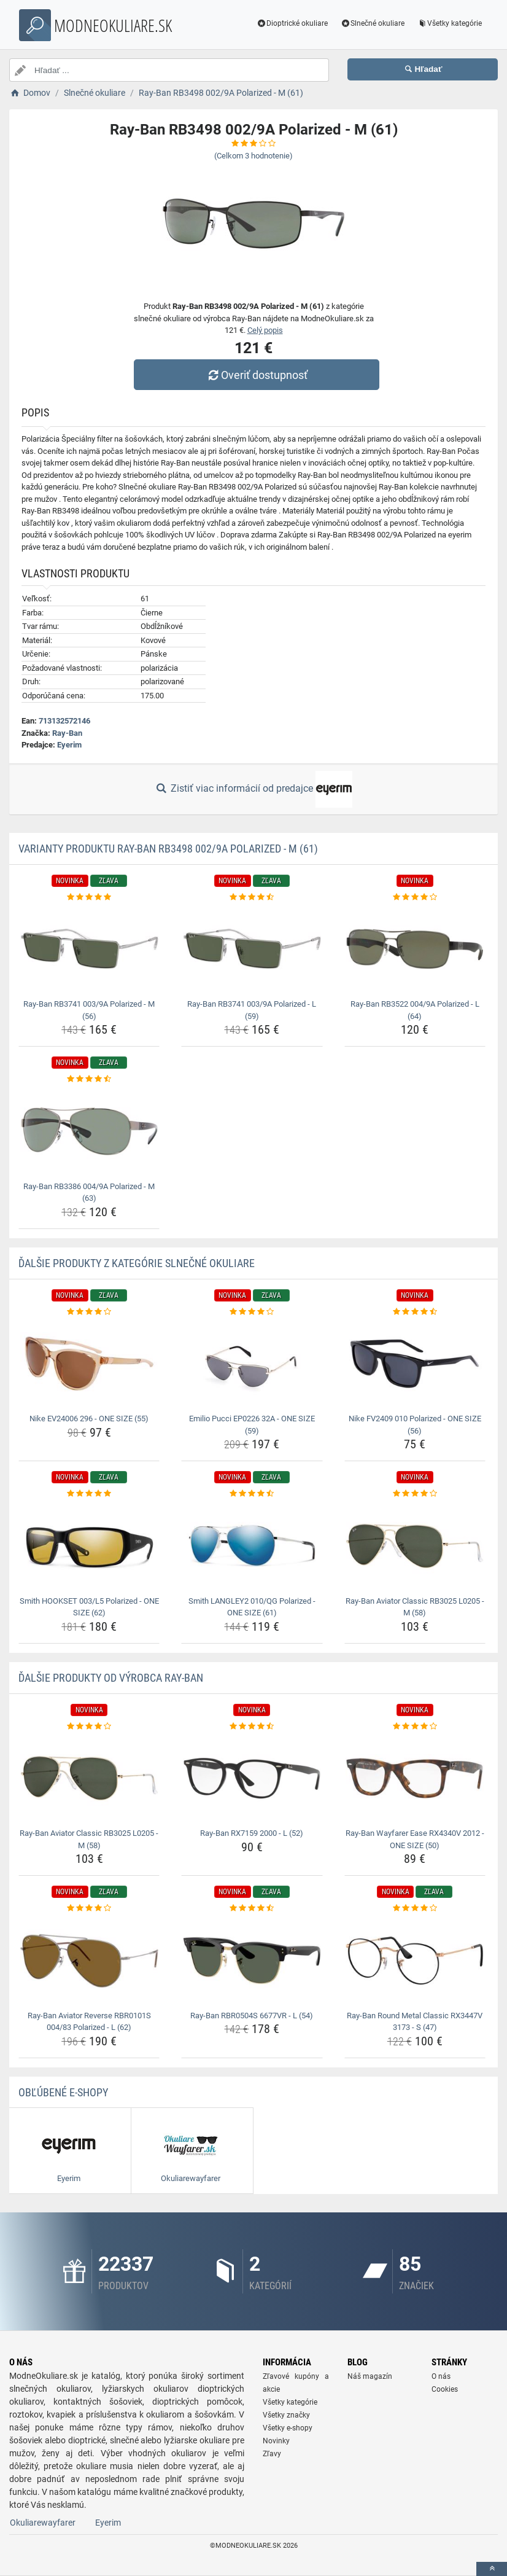 The image size is (507, 2576). Describe the element at coordinates (251, 2015) in the screenshot. I see `Ray-Ban RBR0504S 6677VR - L (54) [ray-ban-rbr0504s-6677vr-l-54-name]` at that location.